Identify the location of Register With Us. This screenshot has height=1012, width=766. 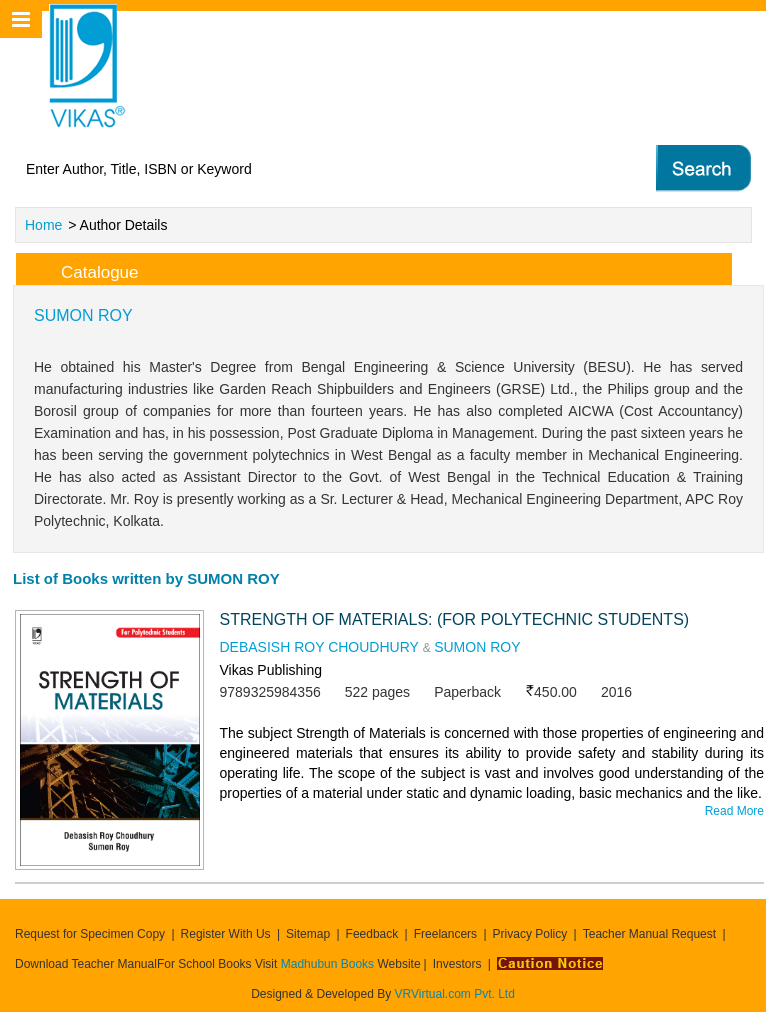
(226, 934).